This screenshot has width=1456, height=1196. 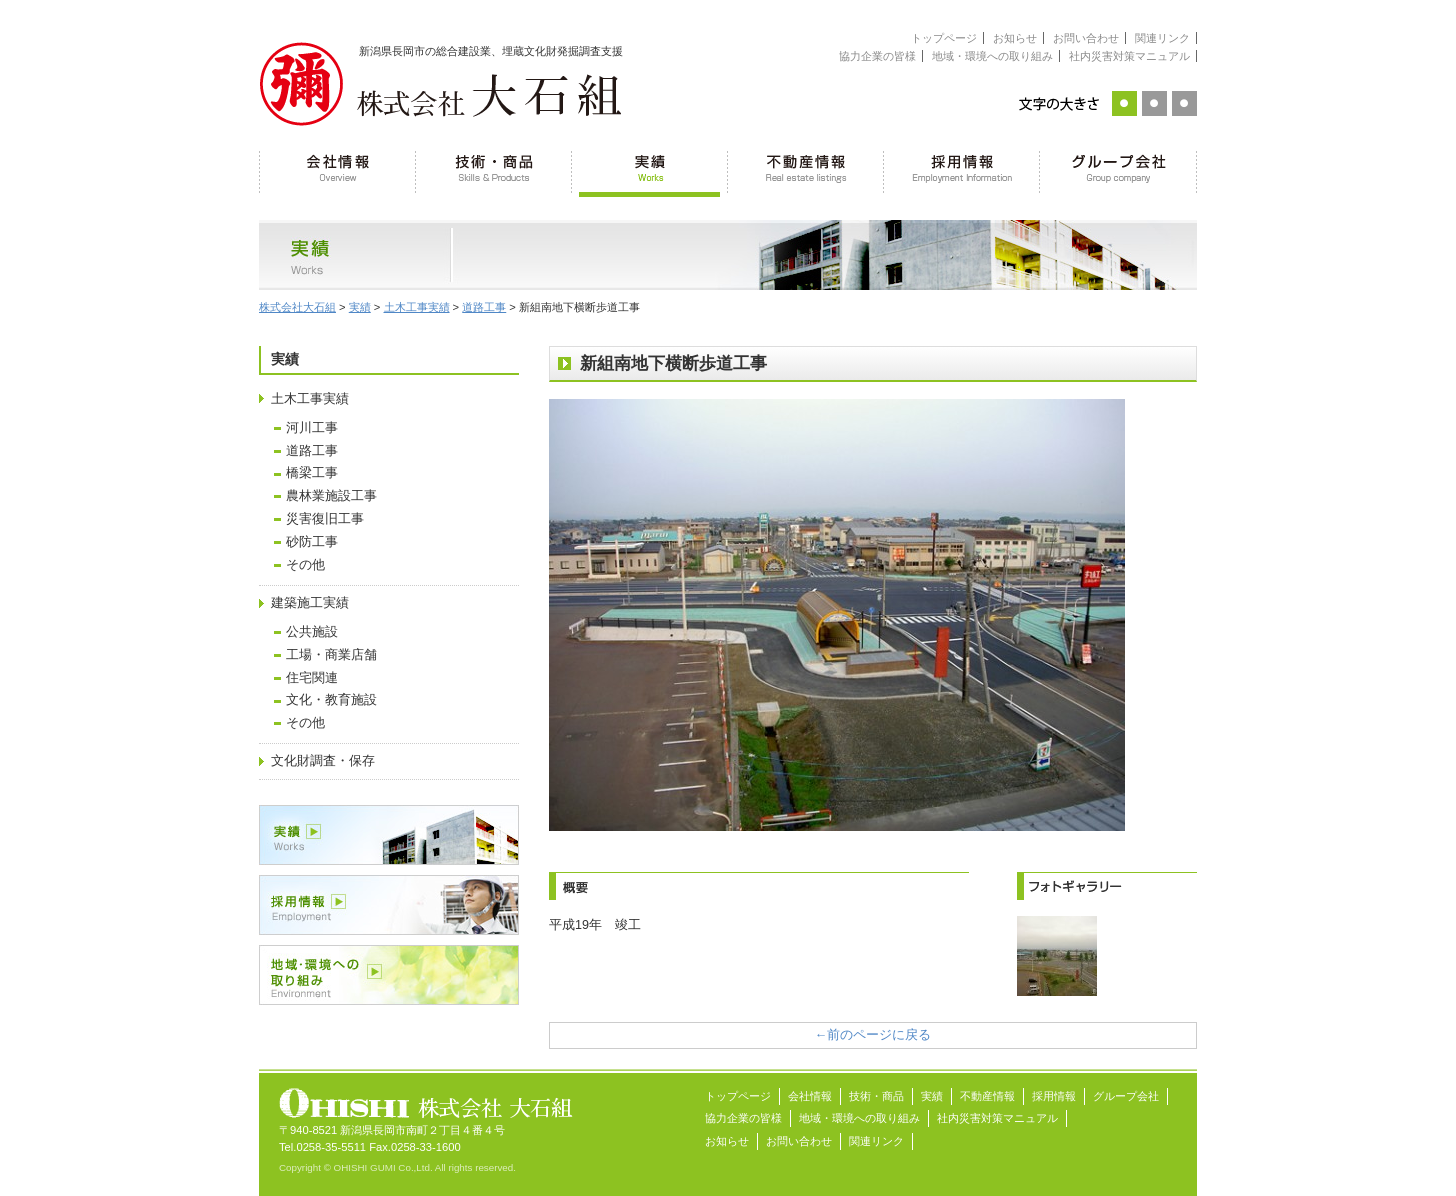 I want to click on 株式会社大石組, so click(x=297, y=307).